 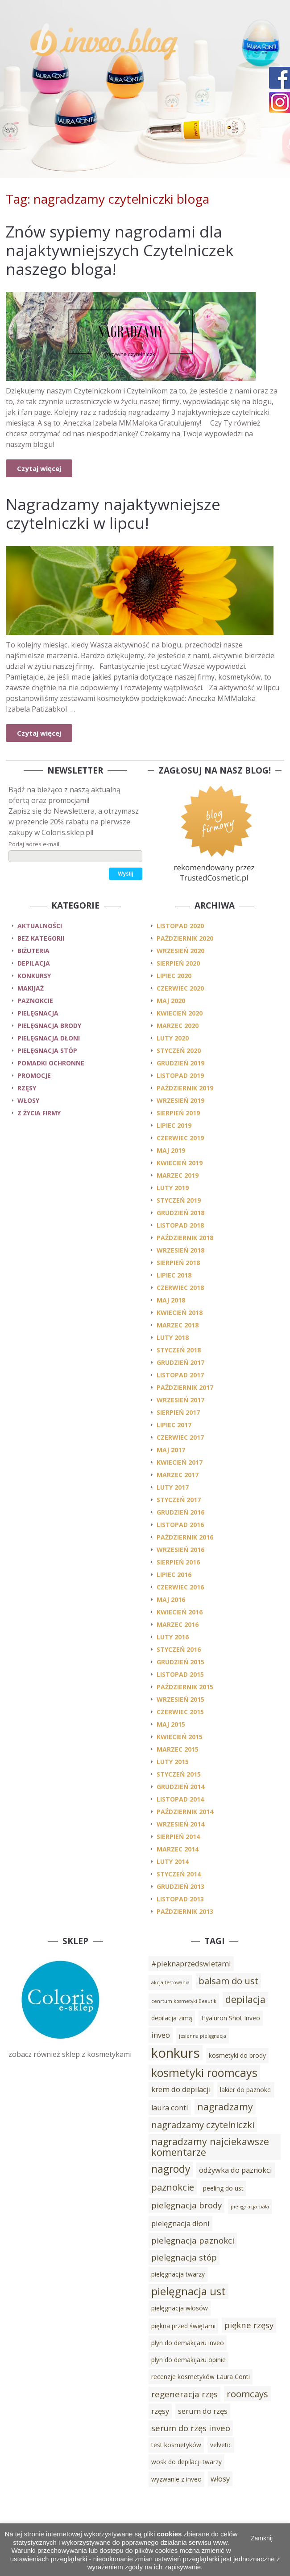 I want to click on Nagradzamy najaktywniejsze czytelniczki w lipcu!, so click(x=113, y=513).